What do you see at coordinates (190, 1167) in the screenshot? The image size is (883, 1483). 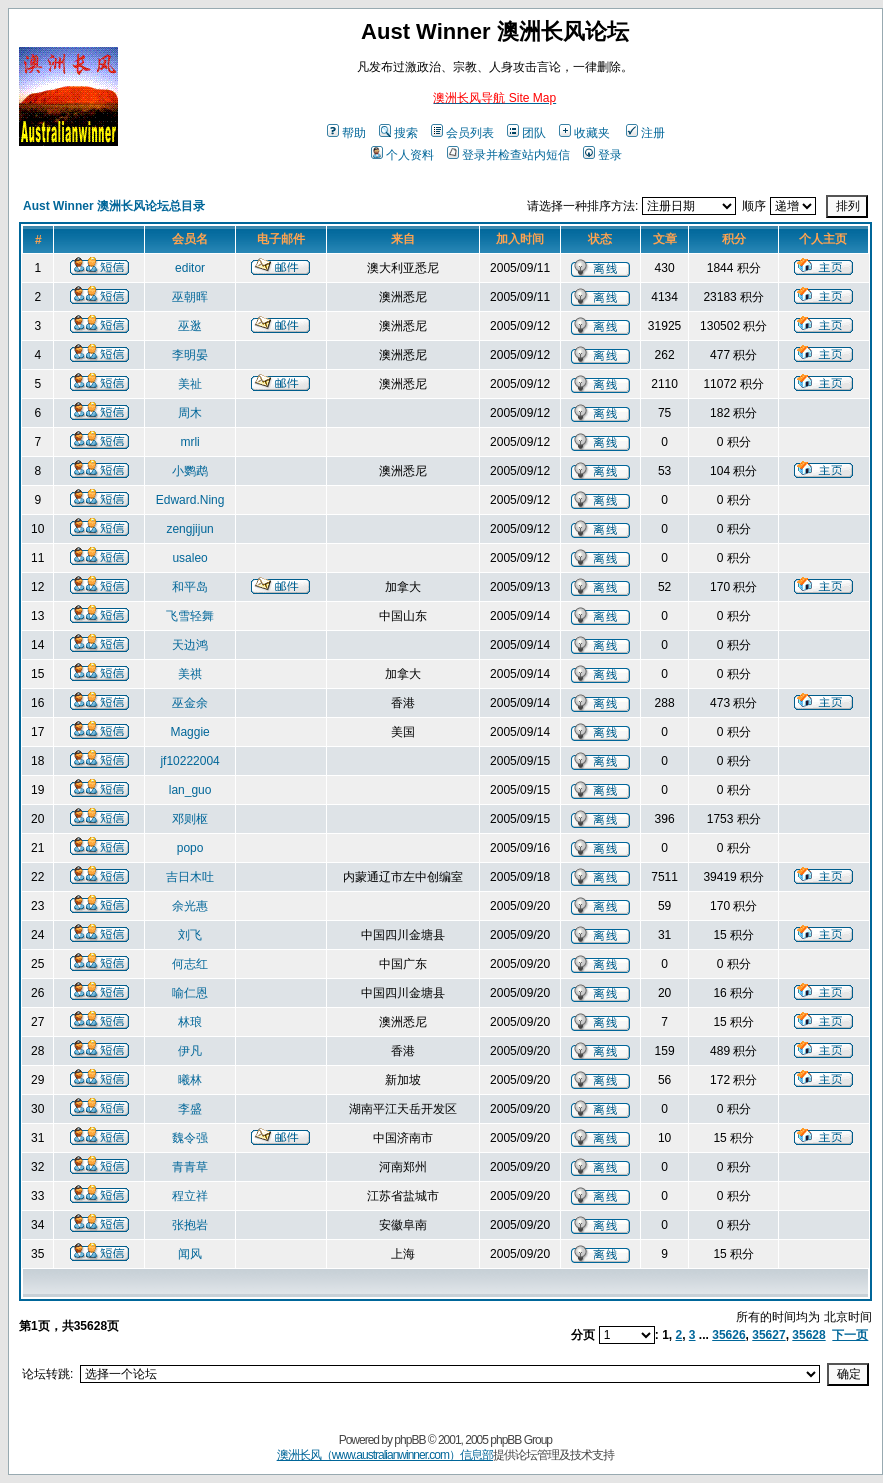 I see `青青草` at bounding box center [190, 1167].